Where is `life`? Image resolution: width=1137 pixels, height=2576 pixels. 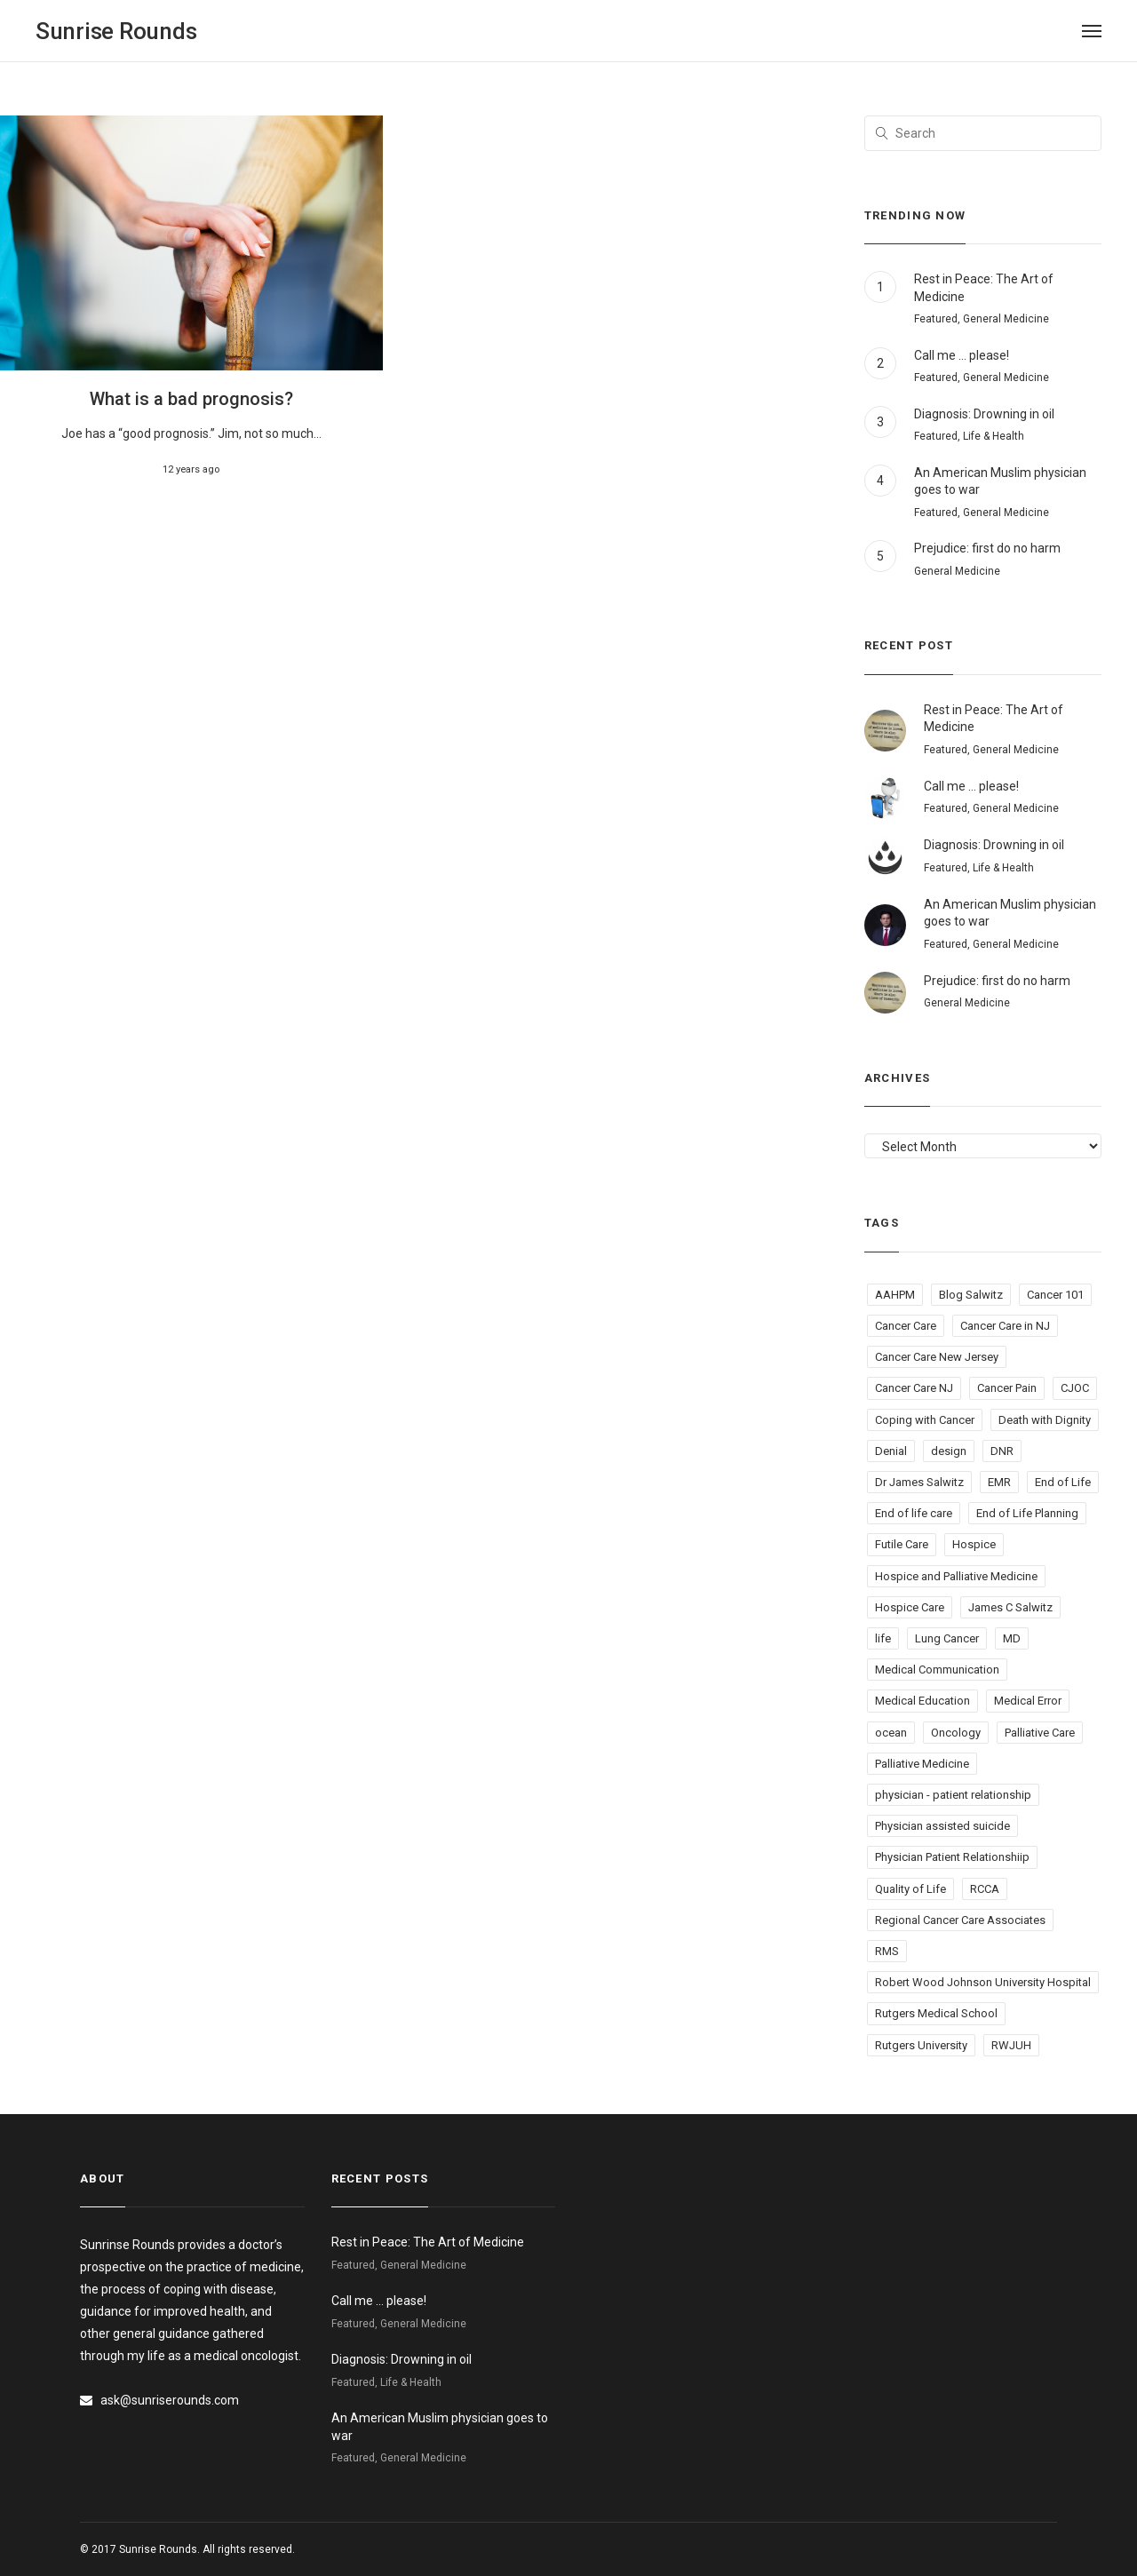
life is located at coordinates (883, 1638).